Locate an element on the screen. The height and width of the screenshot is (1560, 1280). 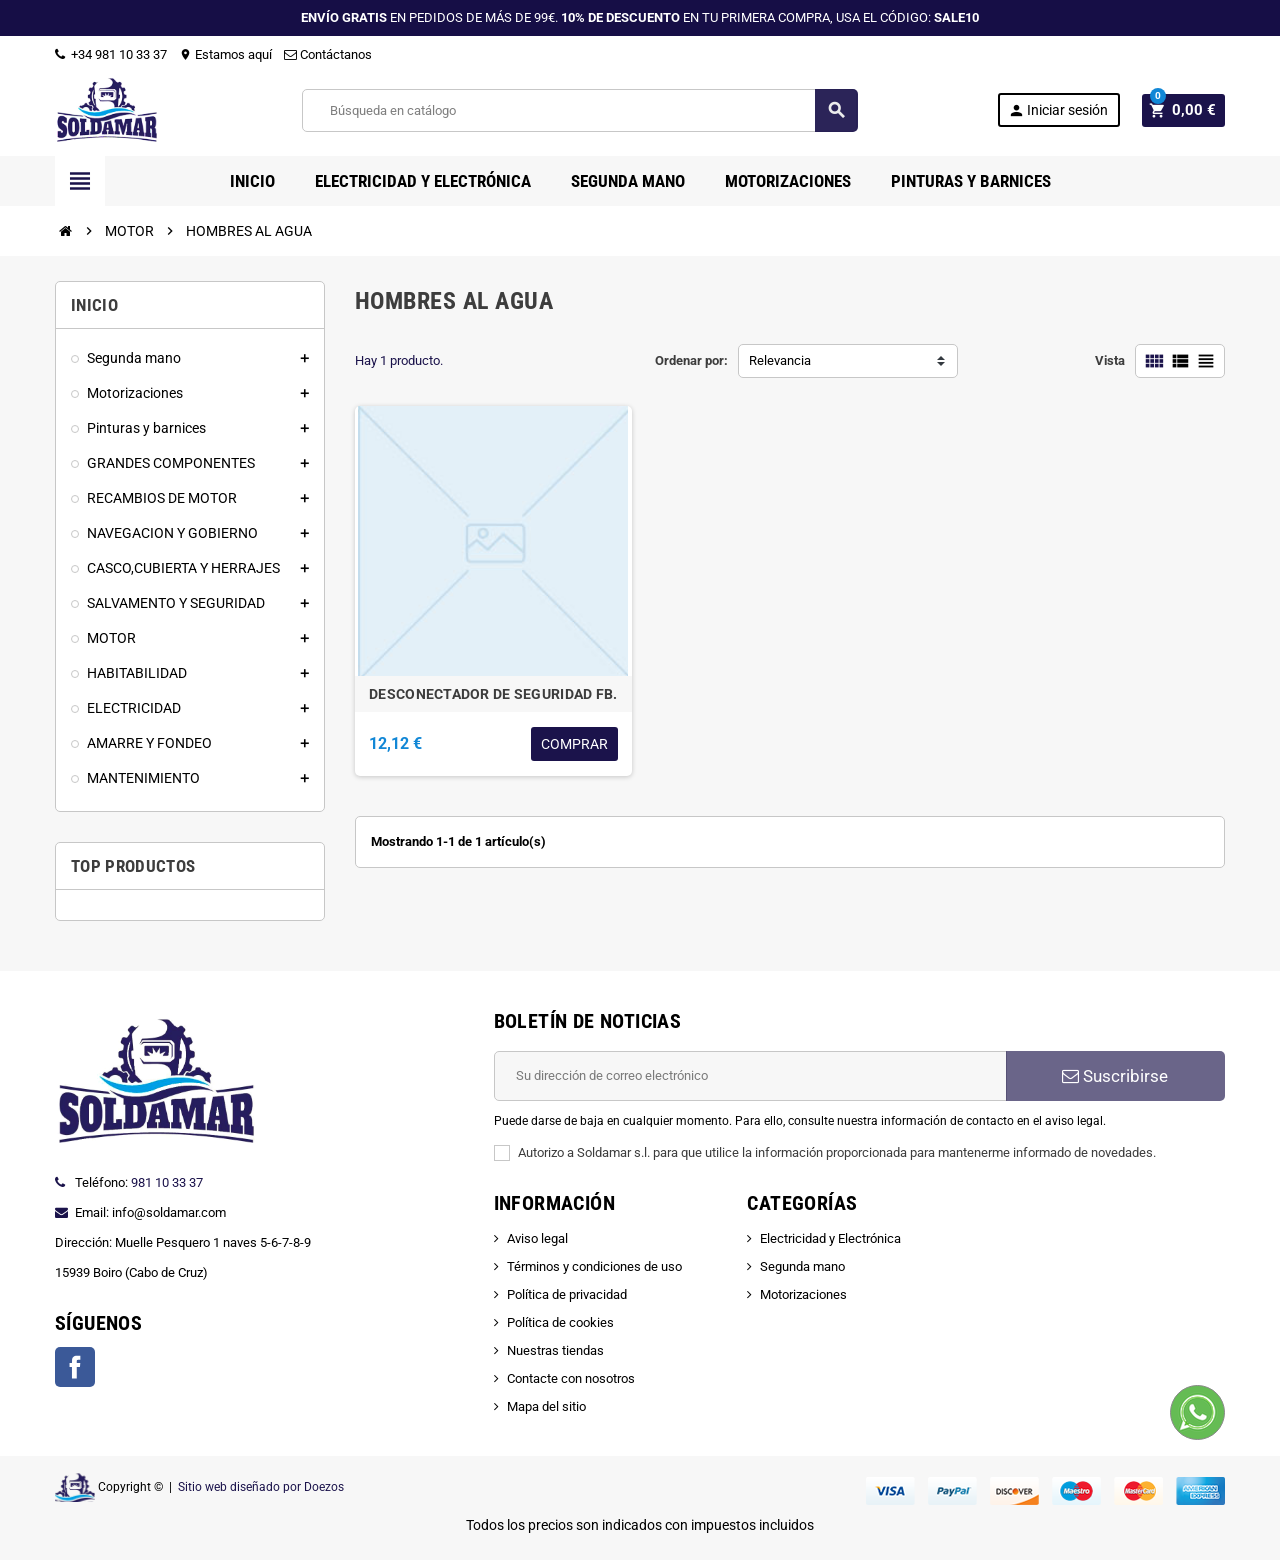
Segunda mano is located at coordinates (802, 1266).